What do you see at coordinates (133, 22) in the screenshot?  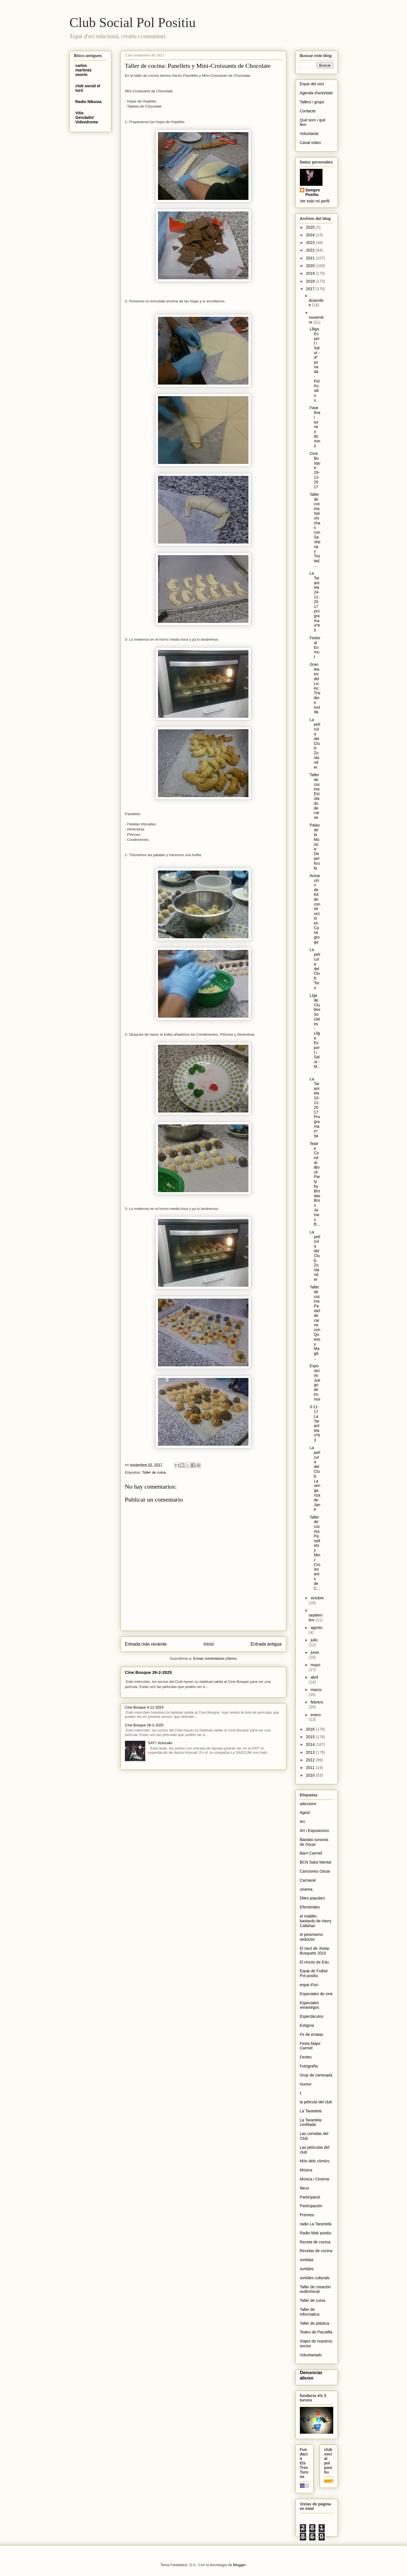 I see `Club Social Pol Positiu` at bounding box center [133, 22].